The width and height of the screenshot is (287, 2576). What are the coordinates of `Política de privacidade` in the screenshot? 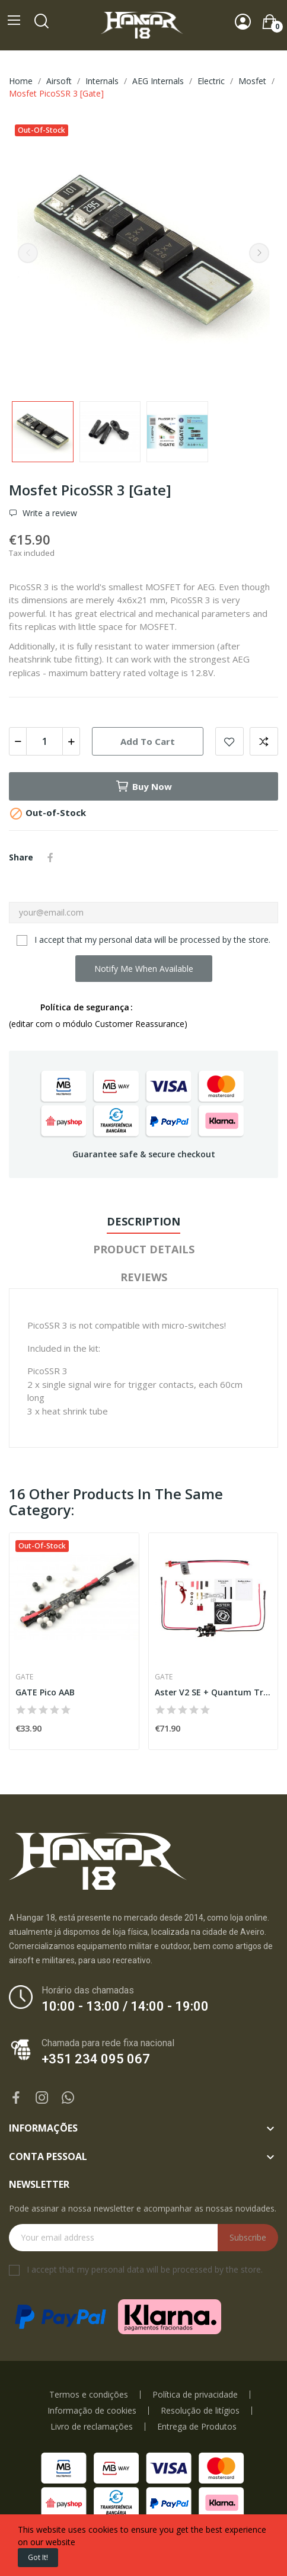 It's located at (195, 2395).